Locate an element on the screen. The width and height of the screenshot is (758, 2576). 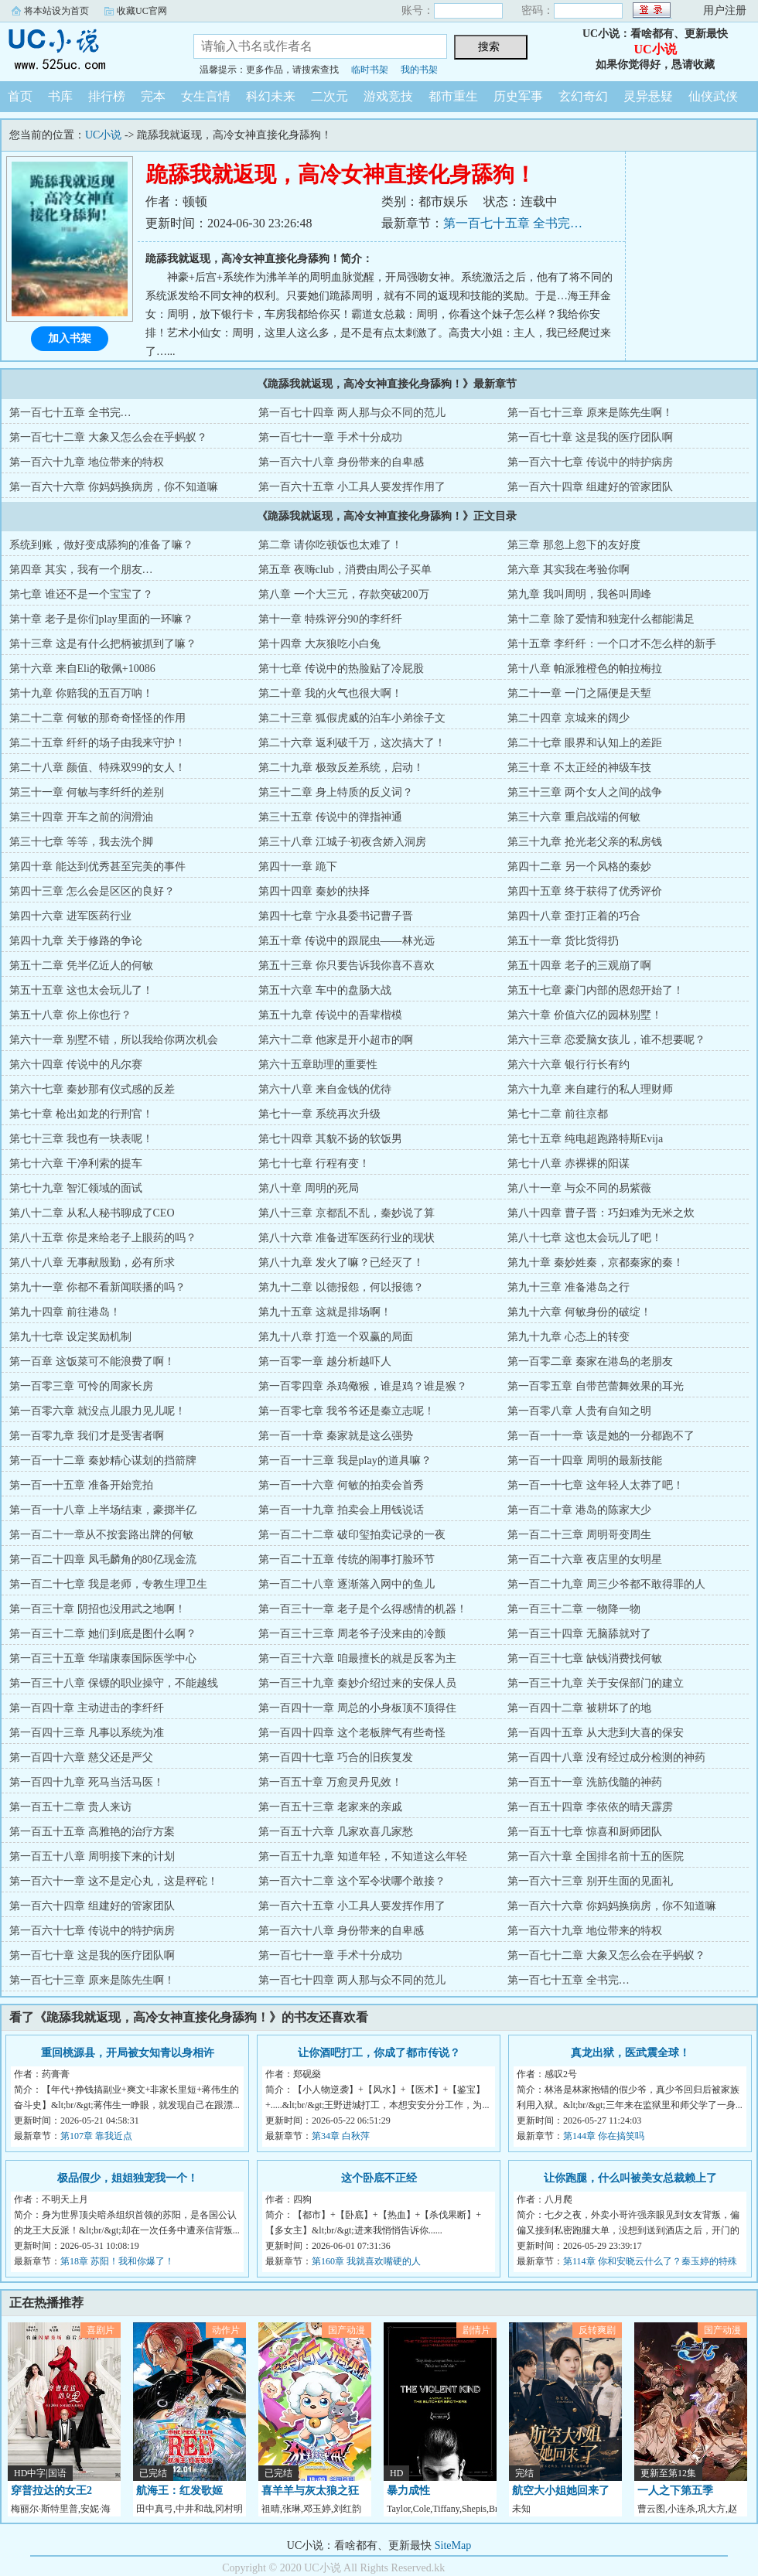
第一百七十五章 全书完… is located at coordinates (512, 223).